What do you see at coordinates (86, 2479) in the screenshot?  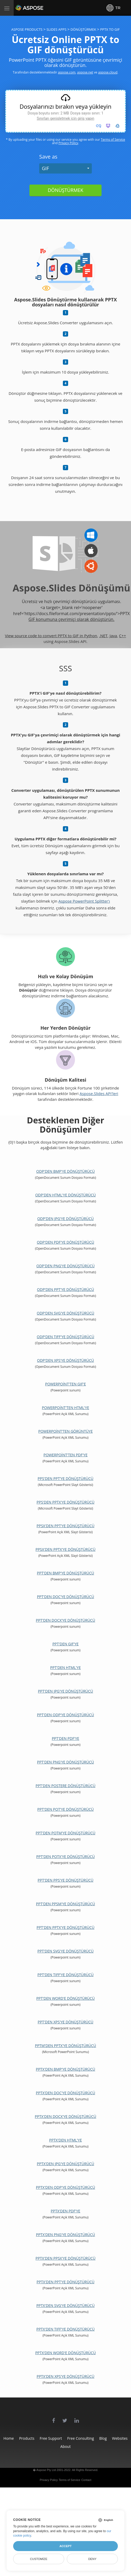 I see `Contact` at bounding box center [86, 2479].